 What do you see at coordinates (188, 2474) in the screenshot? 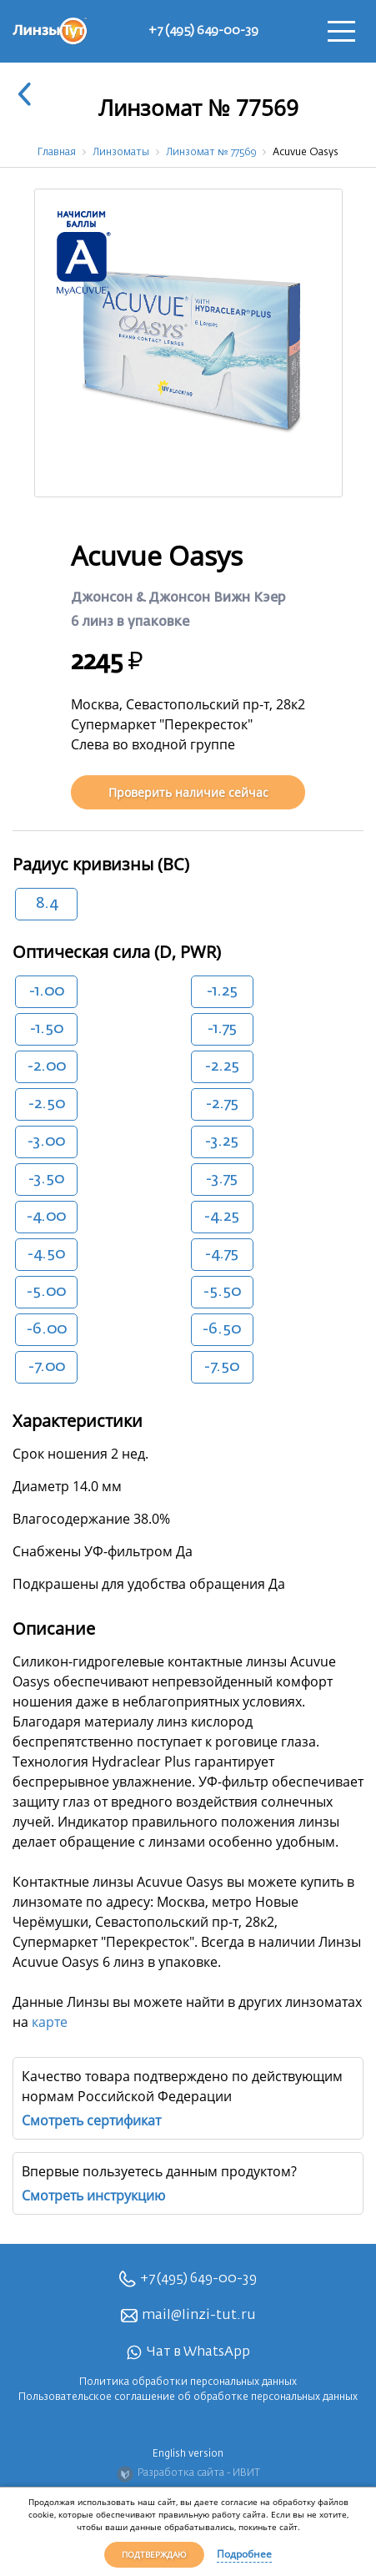
I see `Разработка сайта - ИВИТ` at bounding box center [188, 2474].